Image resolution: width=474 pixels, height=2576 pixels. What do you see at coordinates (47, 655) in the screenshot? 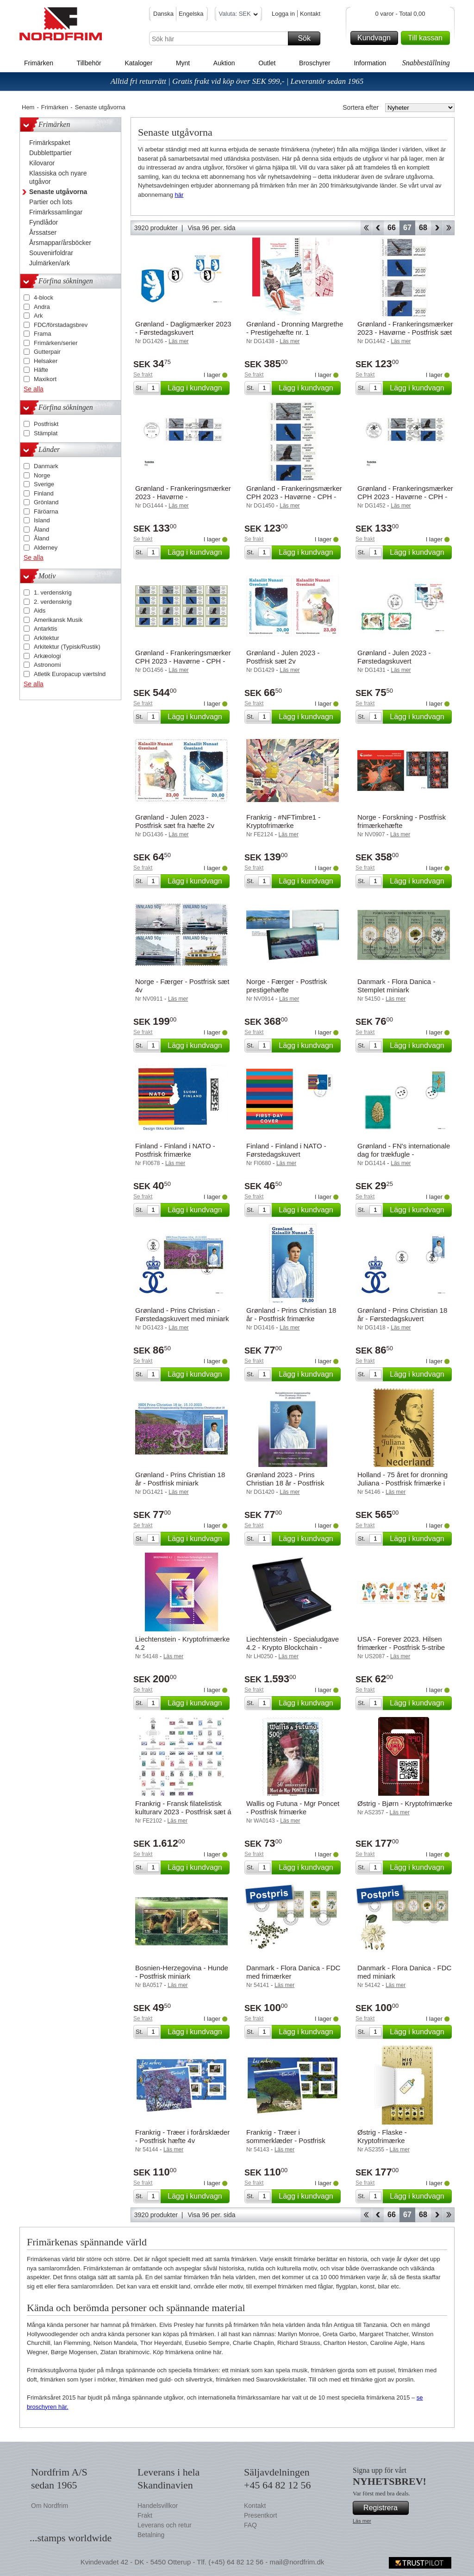
I see `Arkæologi` at bounding box center [47, 655].